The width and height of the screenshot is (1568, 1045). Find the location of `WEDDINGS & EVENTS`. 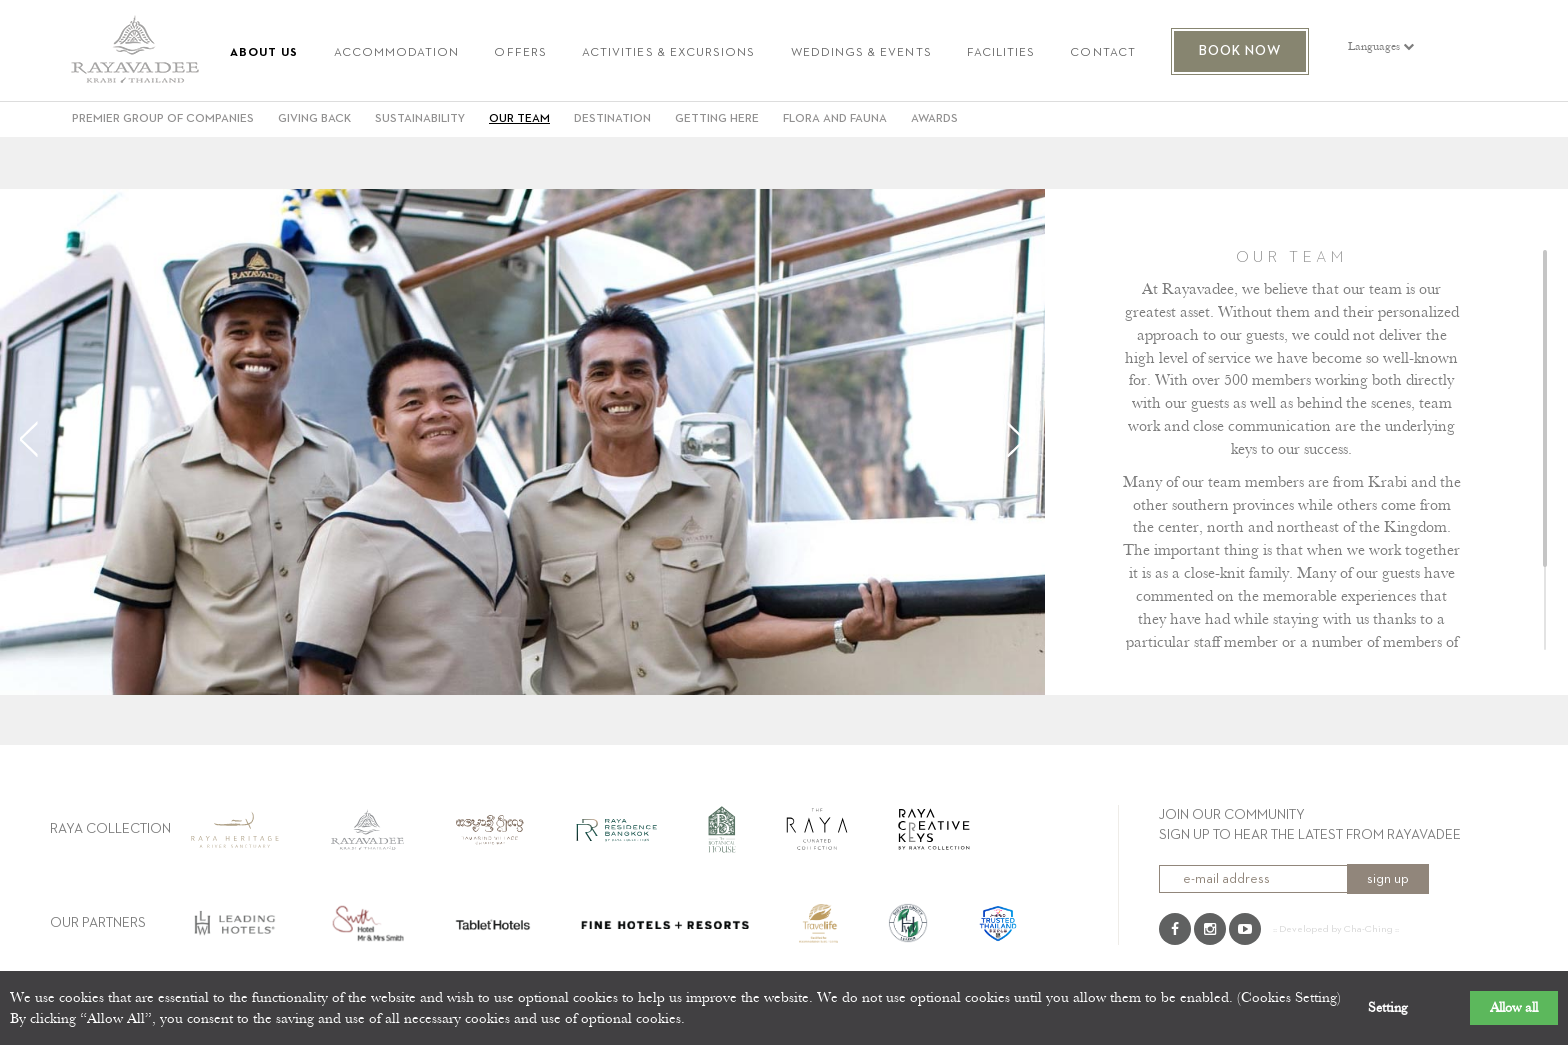

WEDDINGS & EVENTS is located at coordinates (861, 53).